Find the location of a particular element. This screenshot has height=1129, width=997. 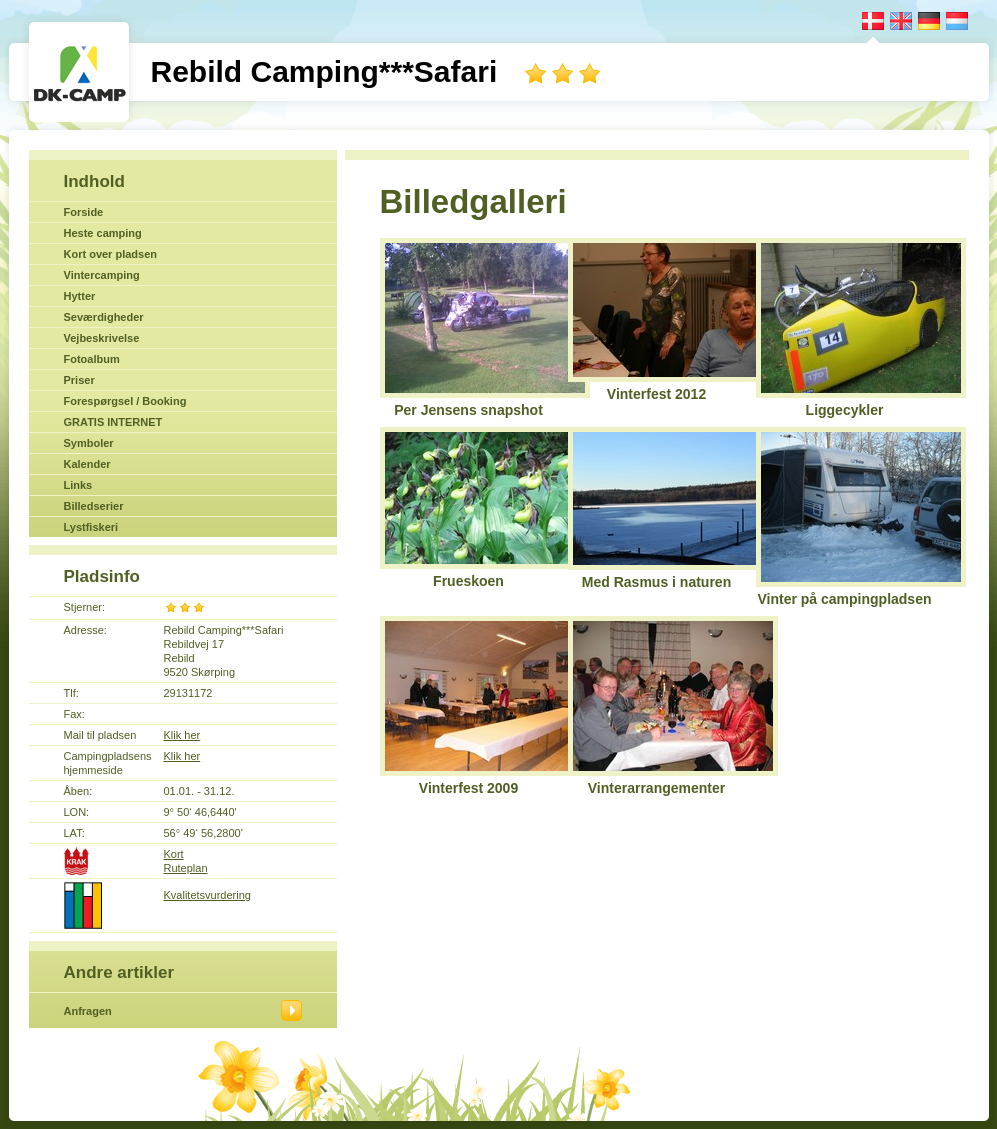

Priser is located at coordinates (79, 380).